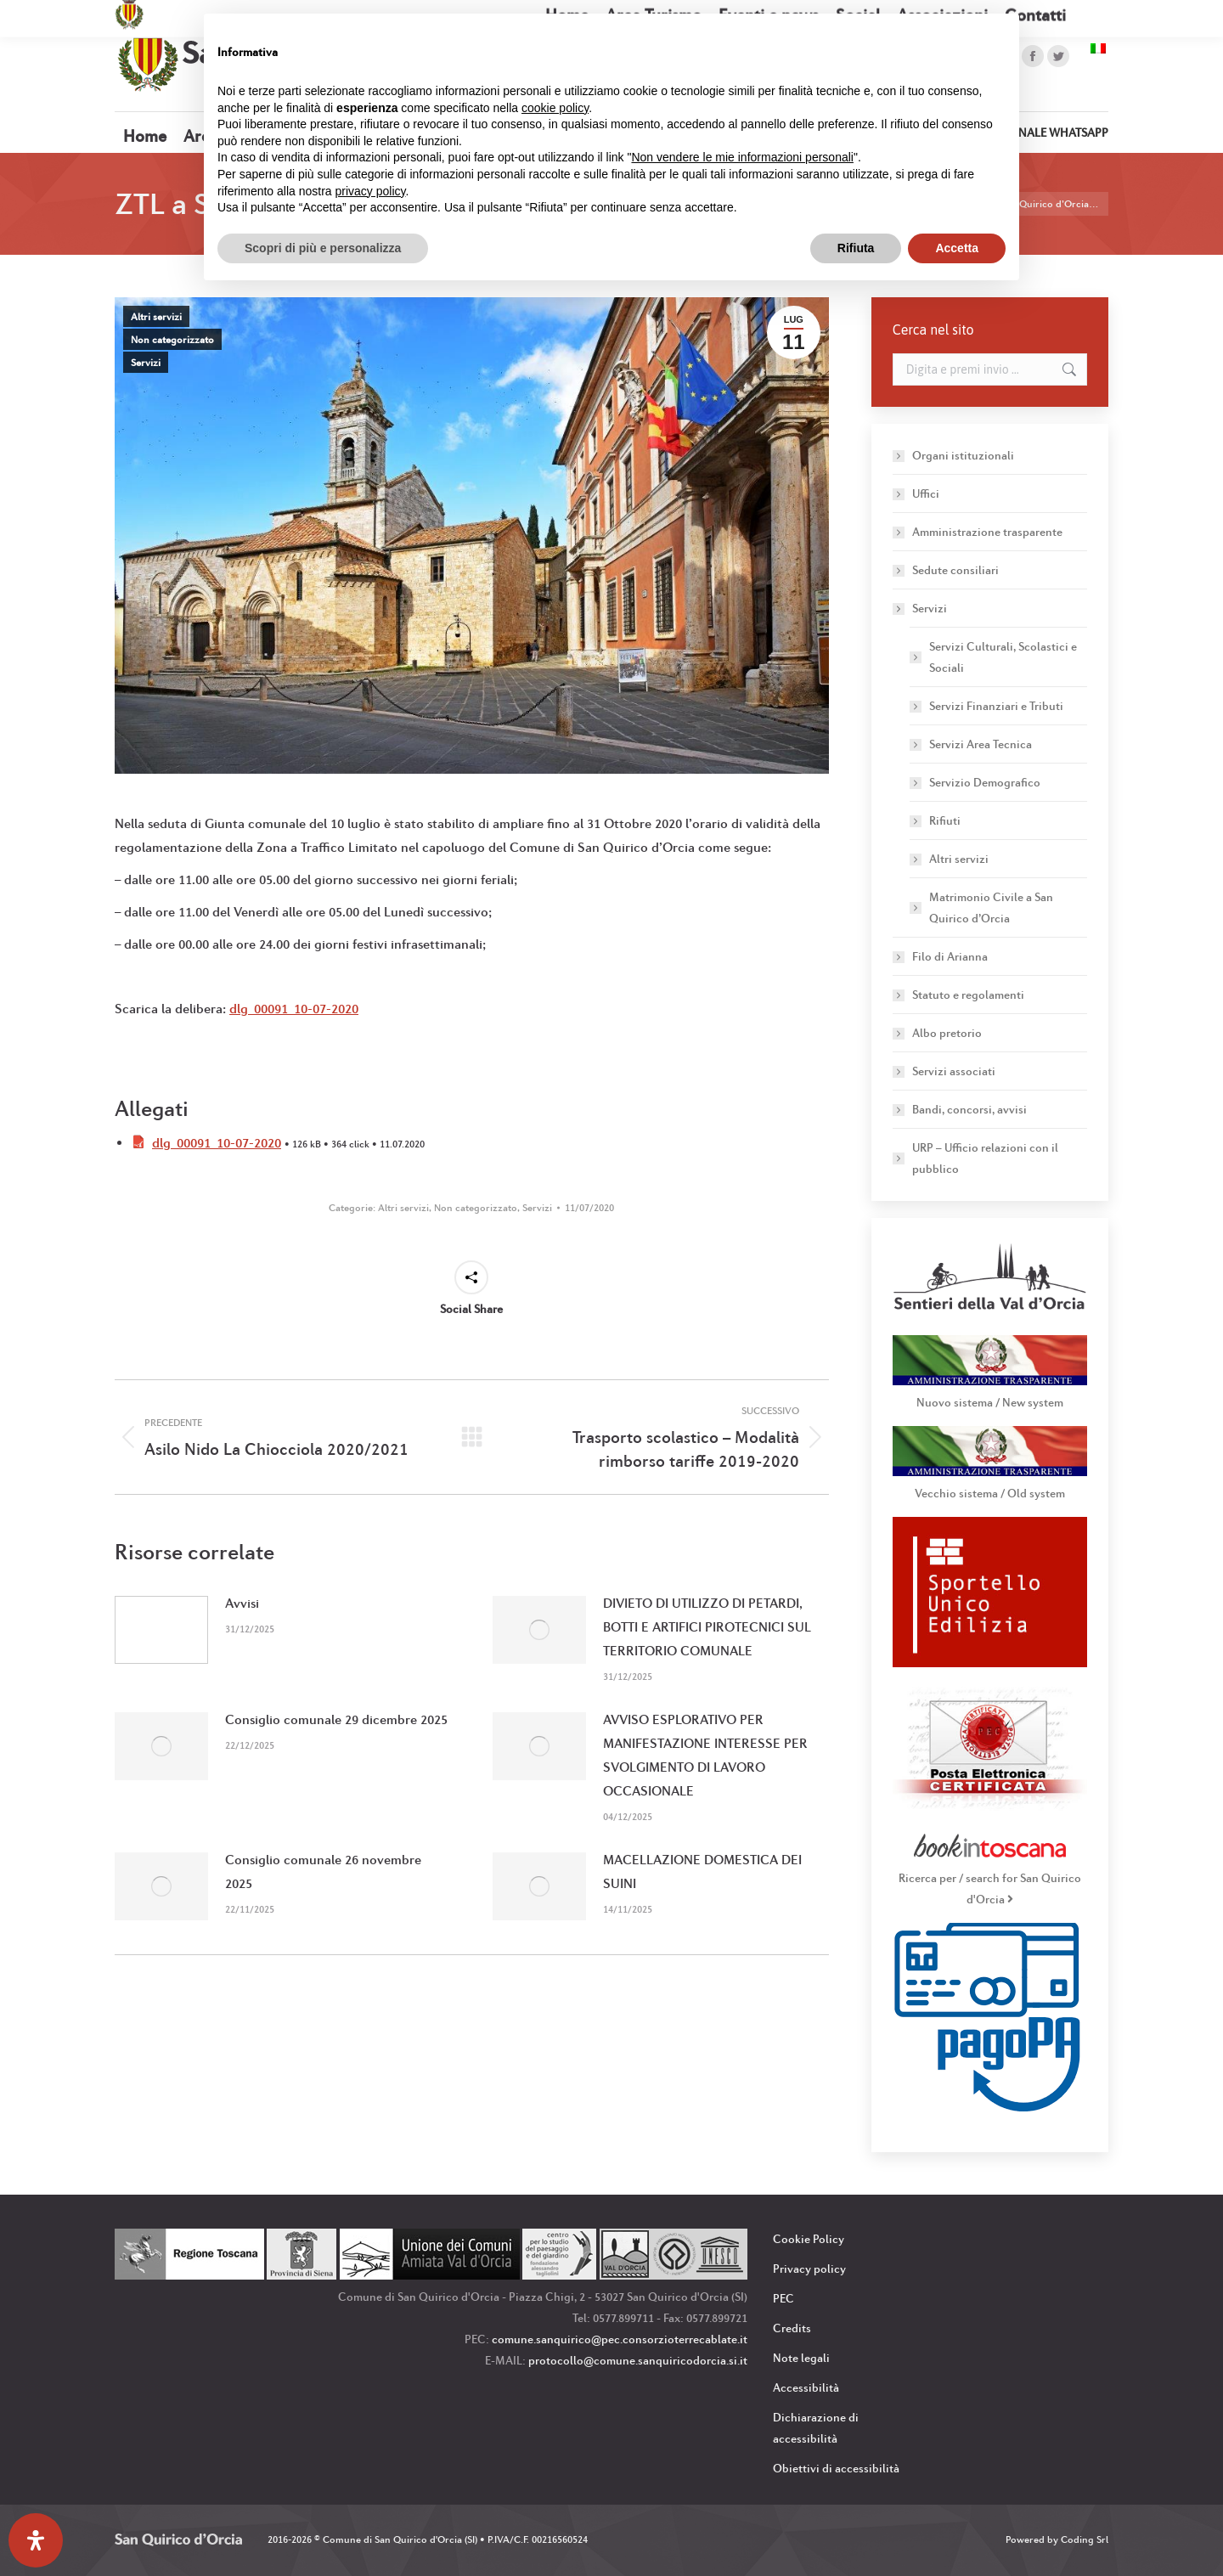  What do you see at coordinates (985, 1158) in the screenshot?
I see `URP – Ufficio relazioni con il pubblico` at bounding box center [985, 1158].